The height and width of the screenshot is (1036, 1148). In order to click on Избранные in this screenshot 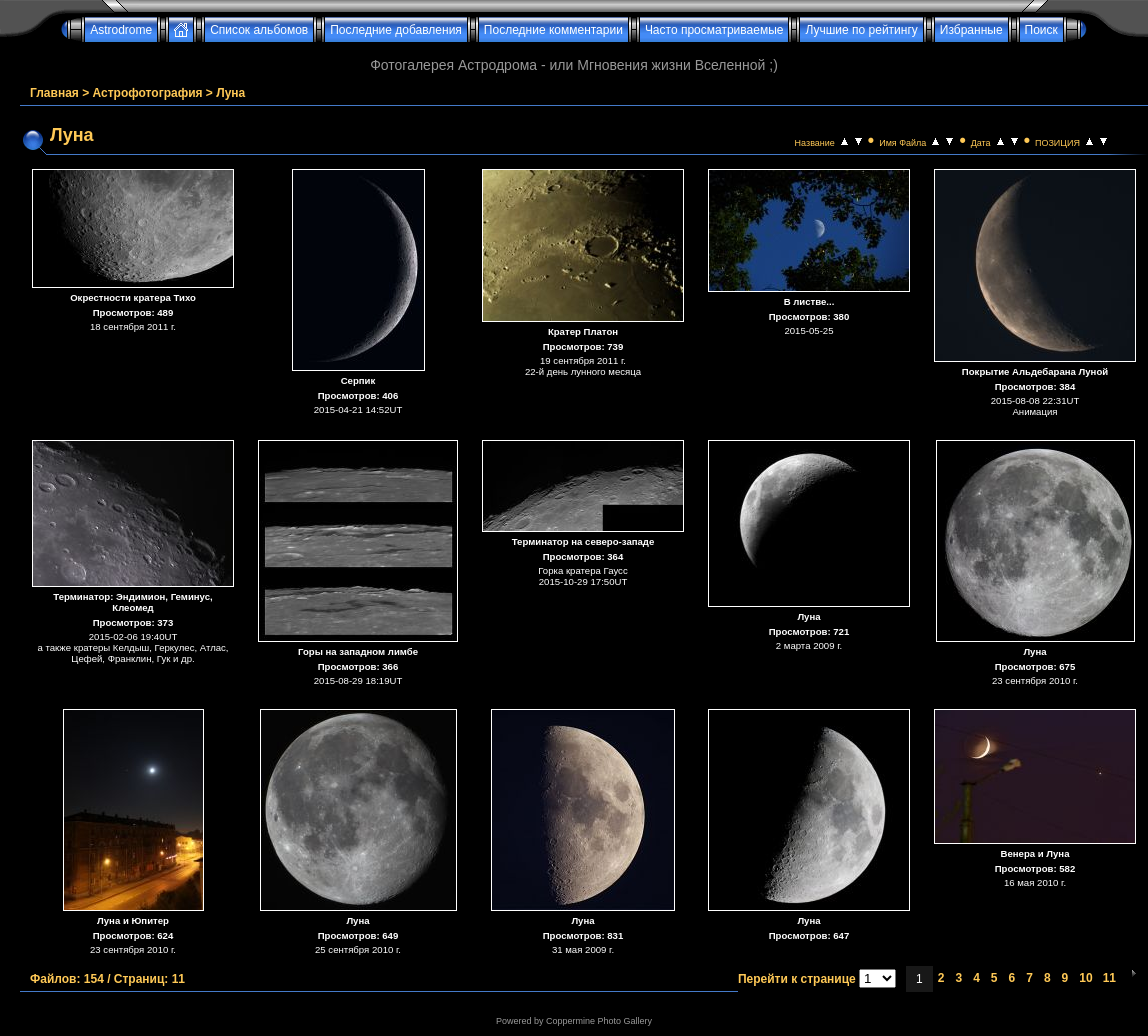, I will do `click(971, 30)`.